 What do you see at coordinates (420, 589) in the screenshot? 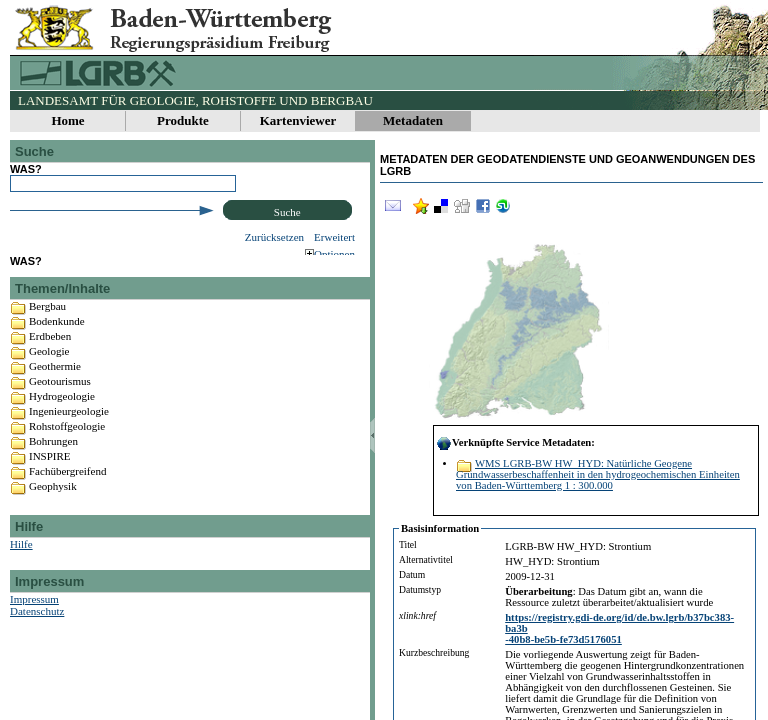
I see `Datumstyp` at bounding box center [420, 589].